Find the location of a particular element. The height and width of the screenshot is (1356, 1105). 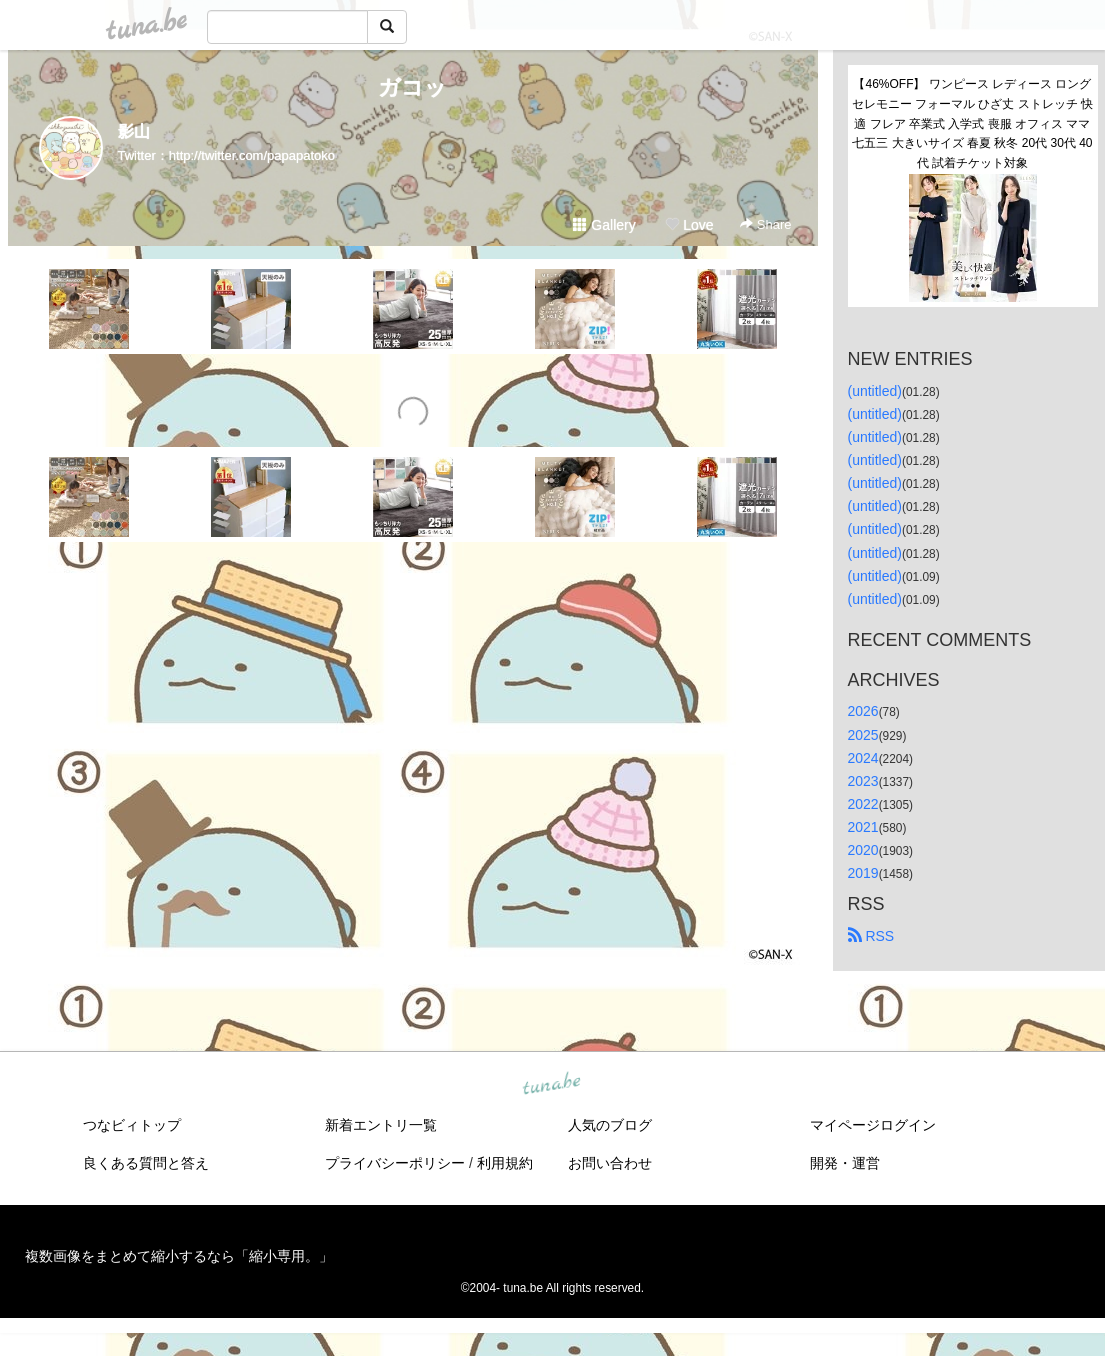

Love is located at coordinates (689, 225).